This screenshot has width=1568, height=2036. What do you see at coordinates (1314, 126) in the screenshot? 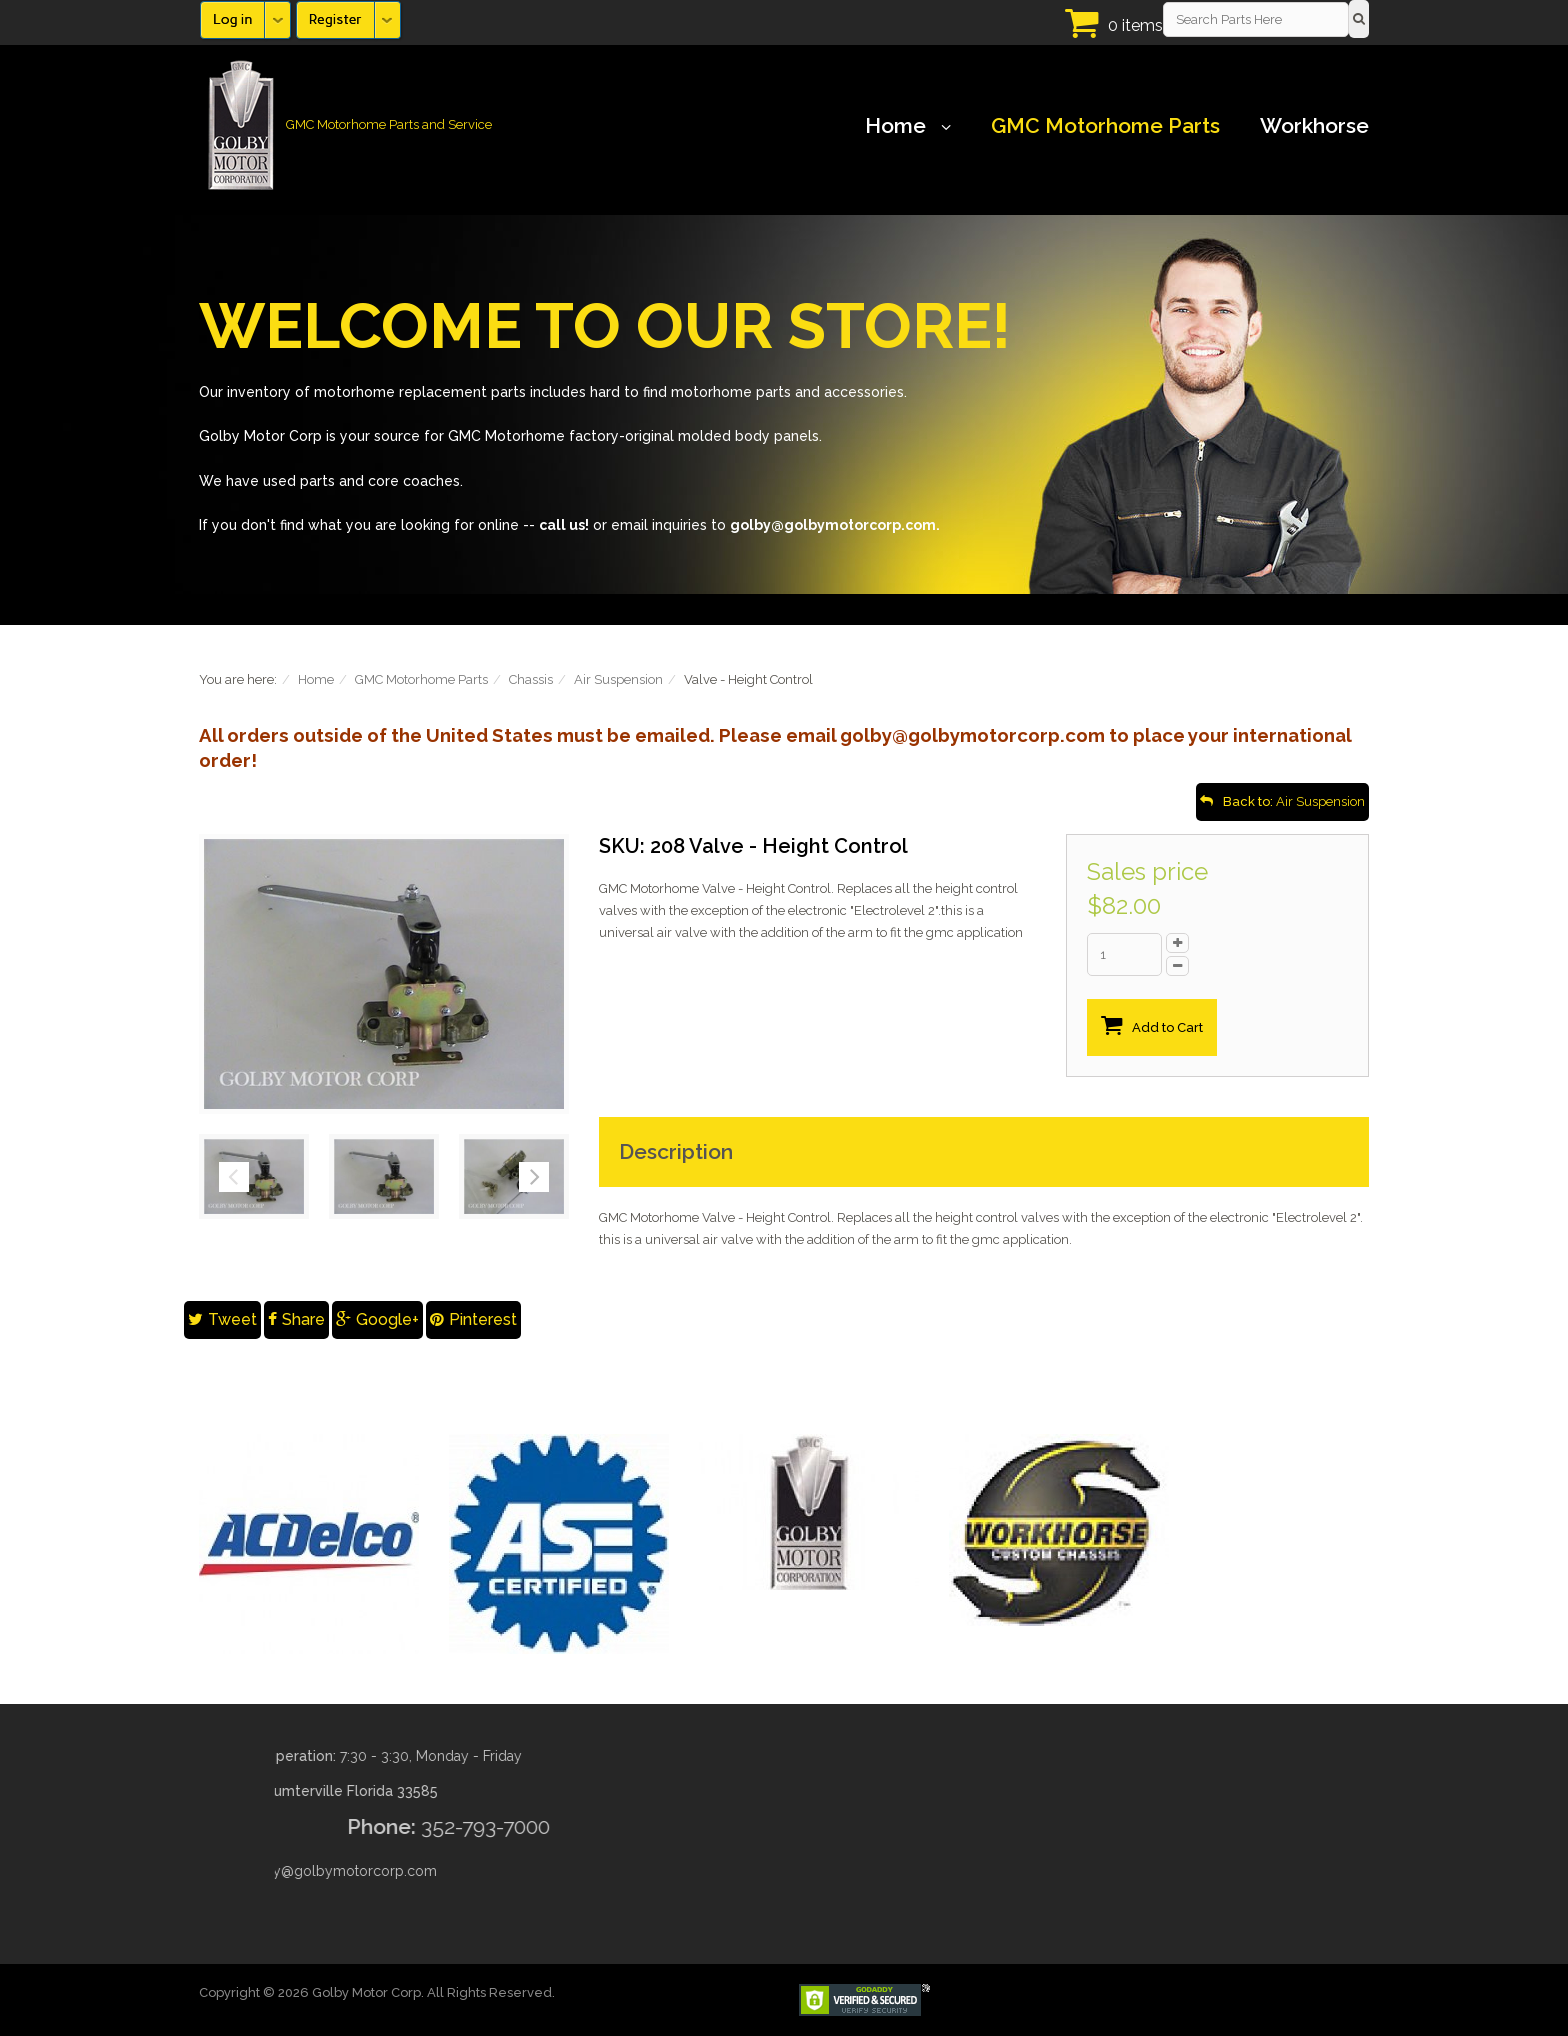
I see `Workhorse` at bounding box center [1314, 126].